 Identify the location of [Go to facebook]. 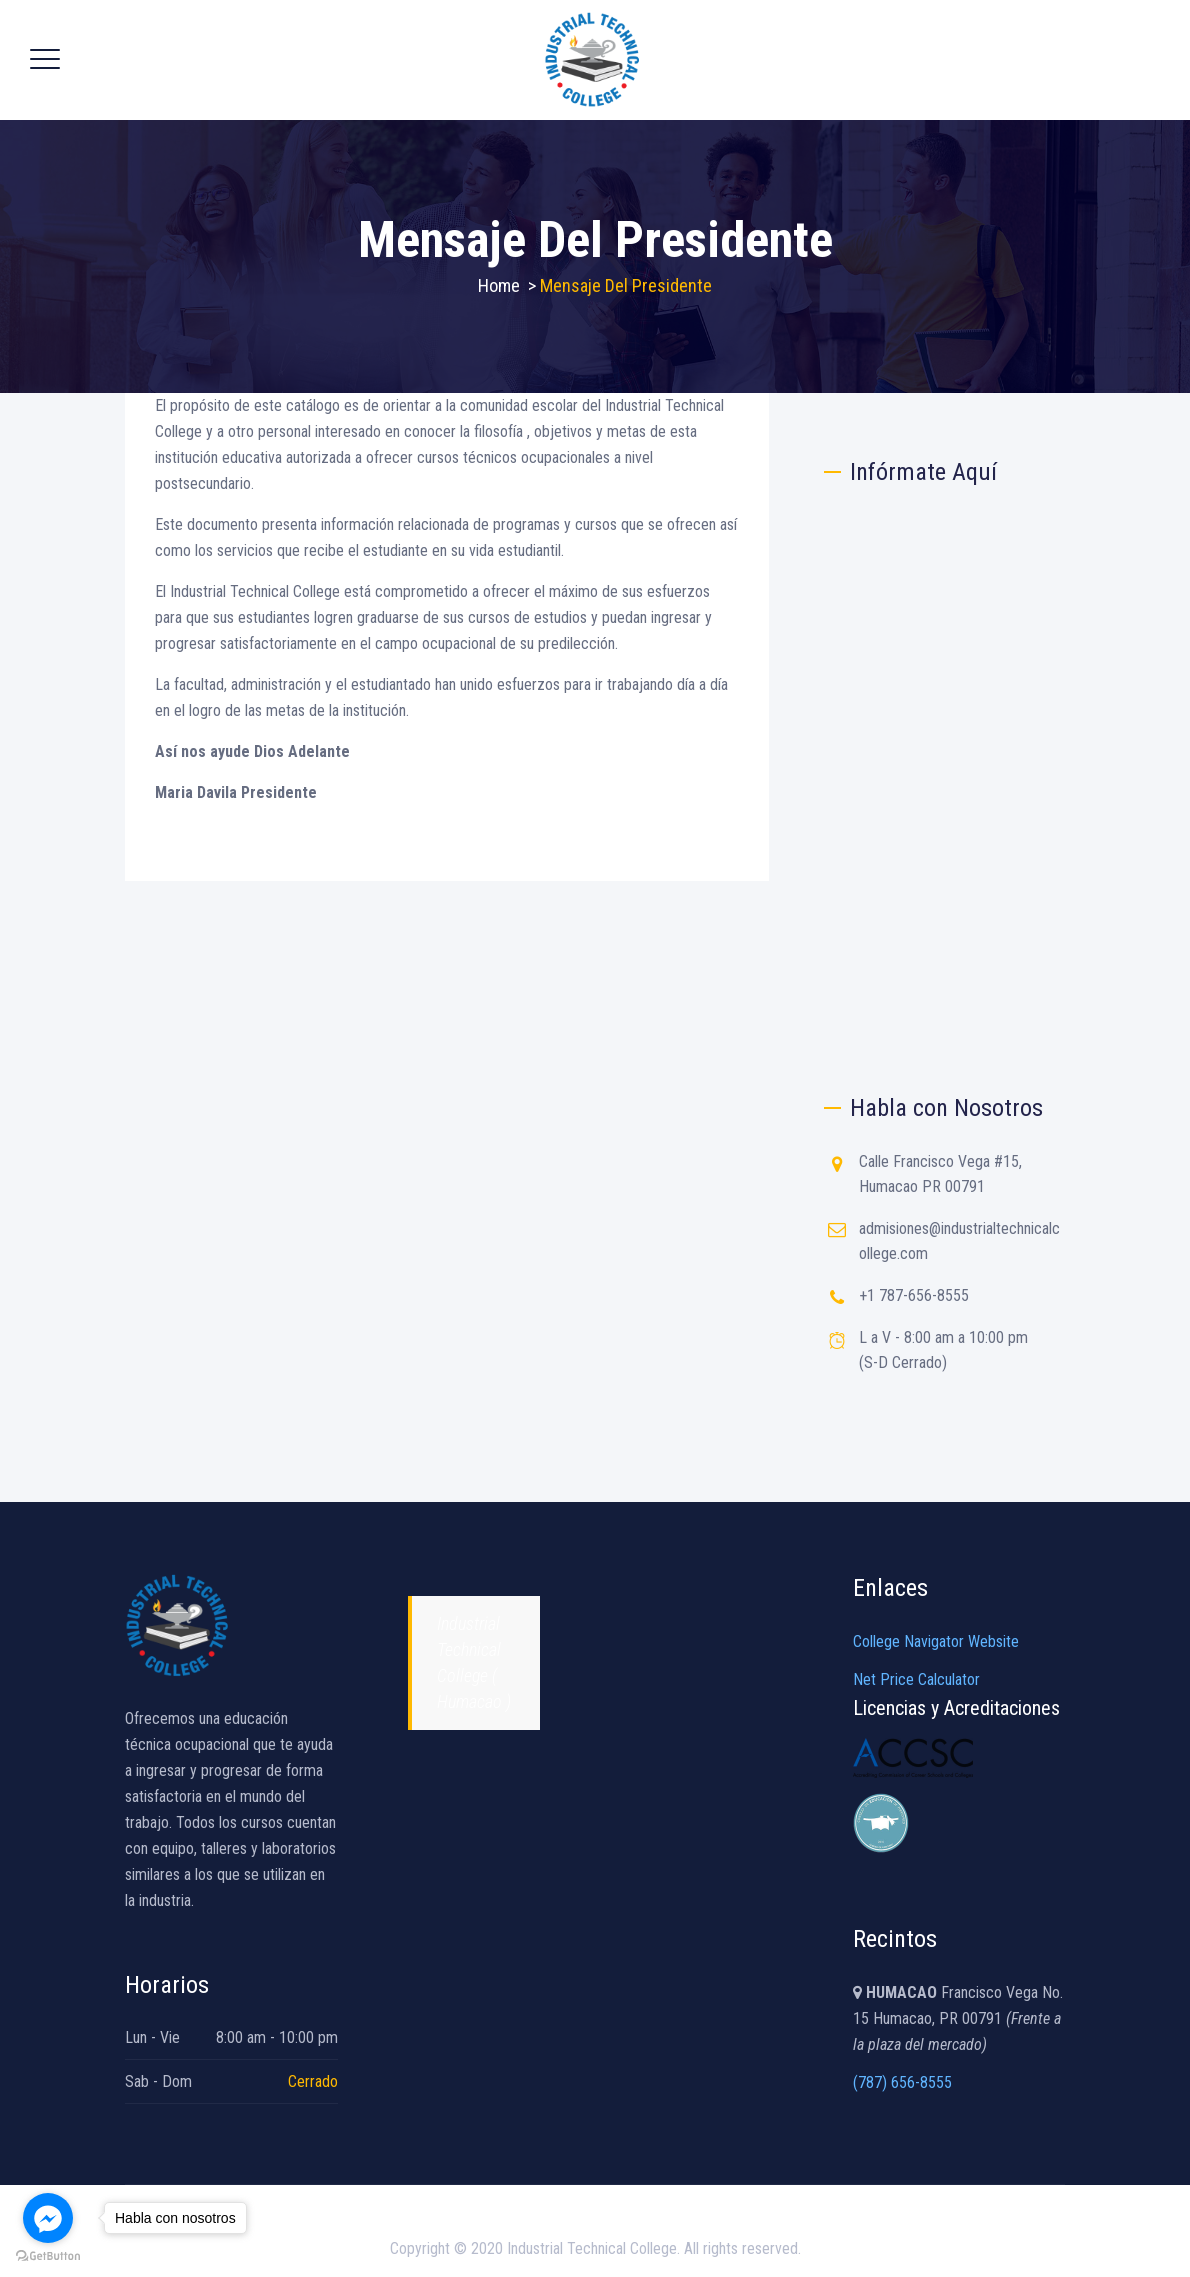
(48, 2218).